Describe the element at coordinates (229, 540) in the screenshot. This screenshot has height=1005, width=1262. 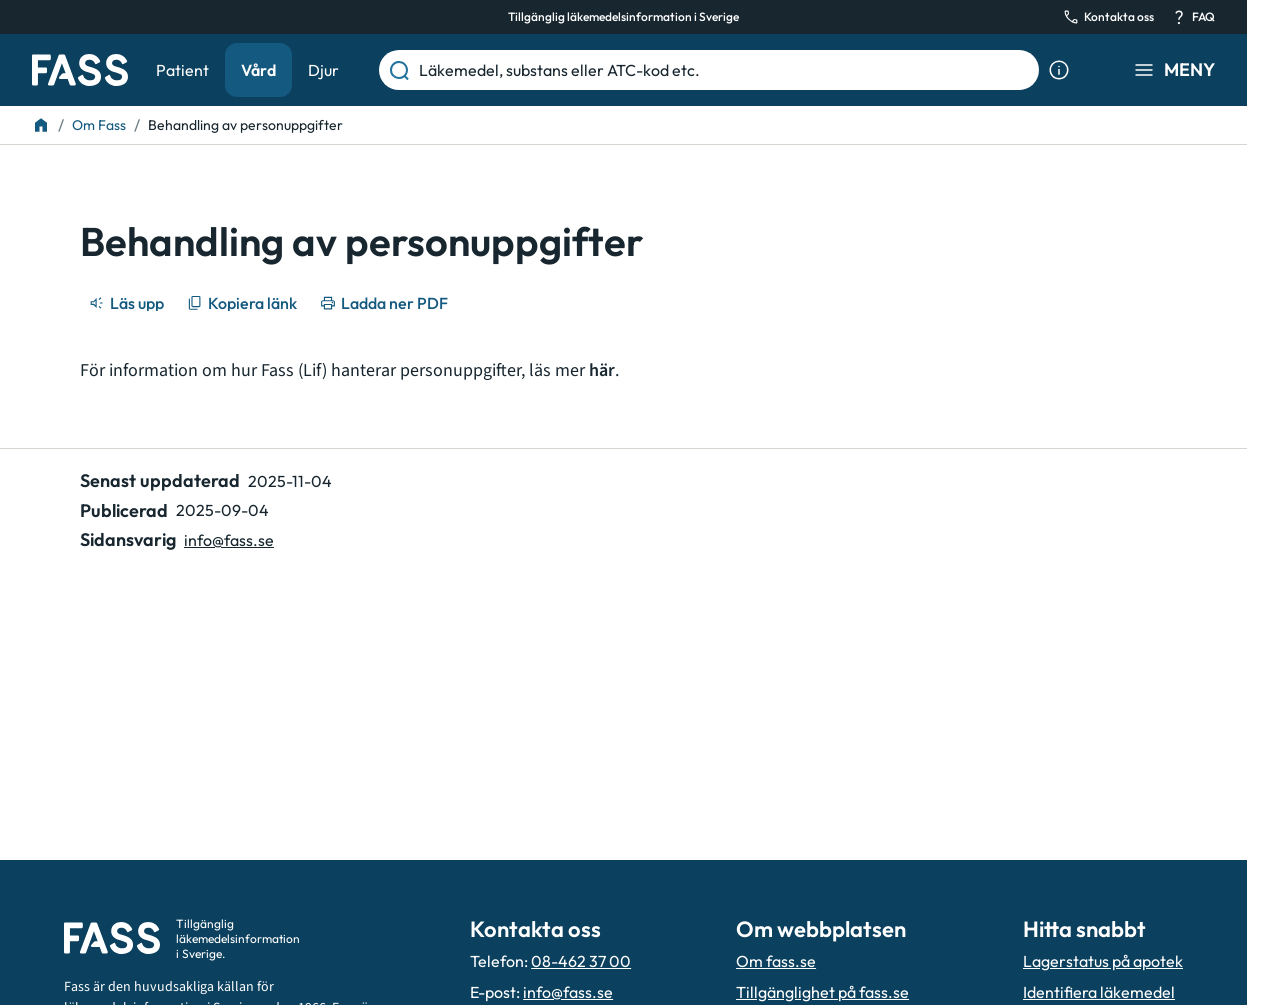
I see `info@fass.se [Maila sidansvarig]` at that location.